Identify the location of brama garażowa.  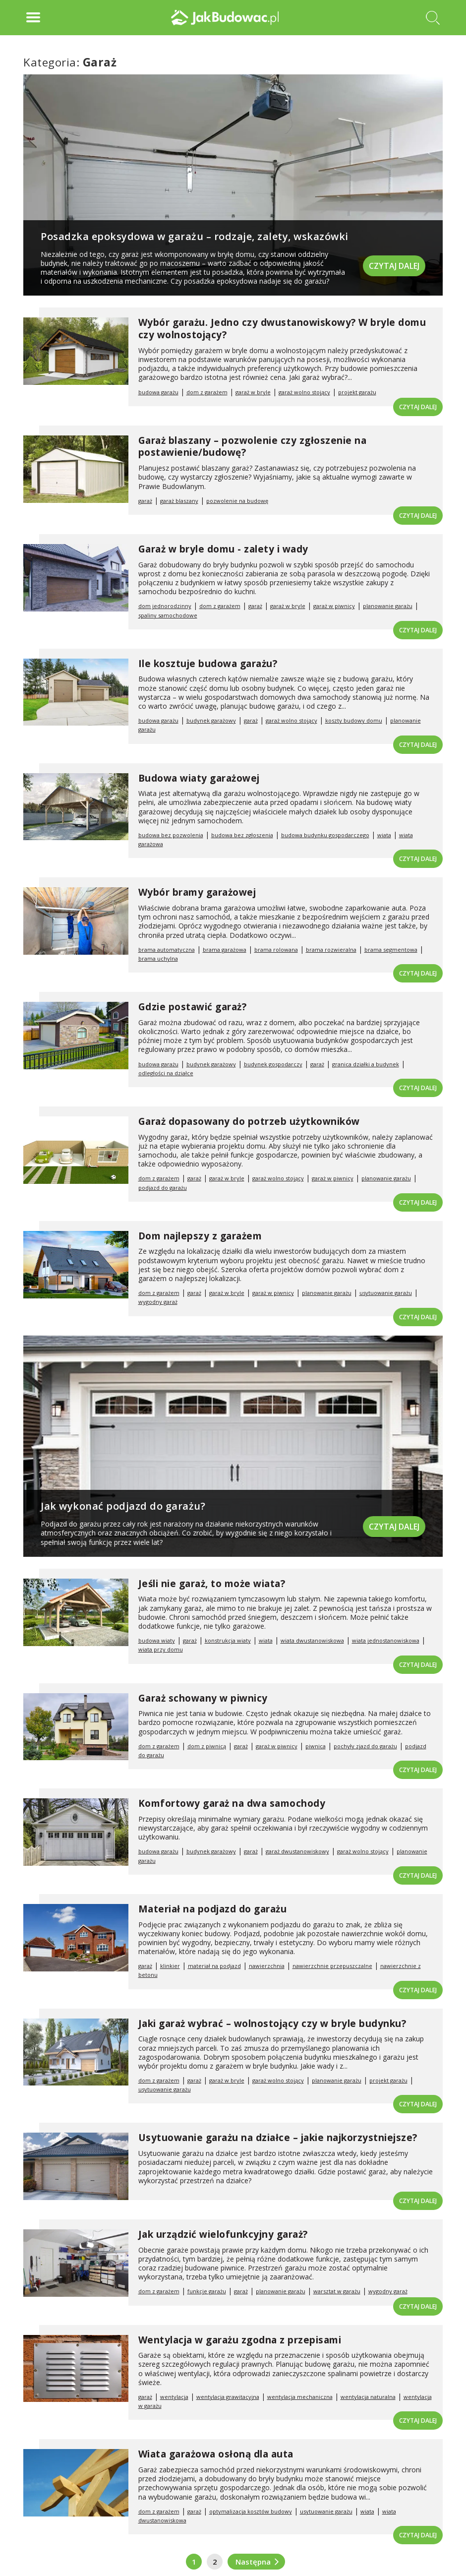
(224, 949).